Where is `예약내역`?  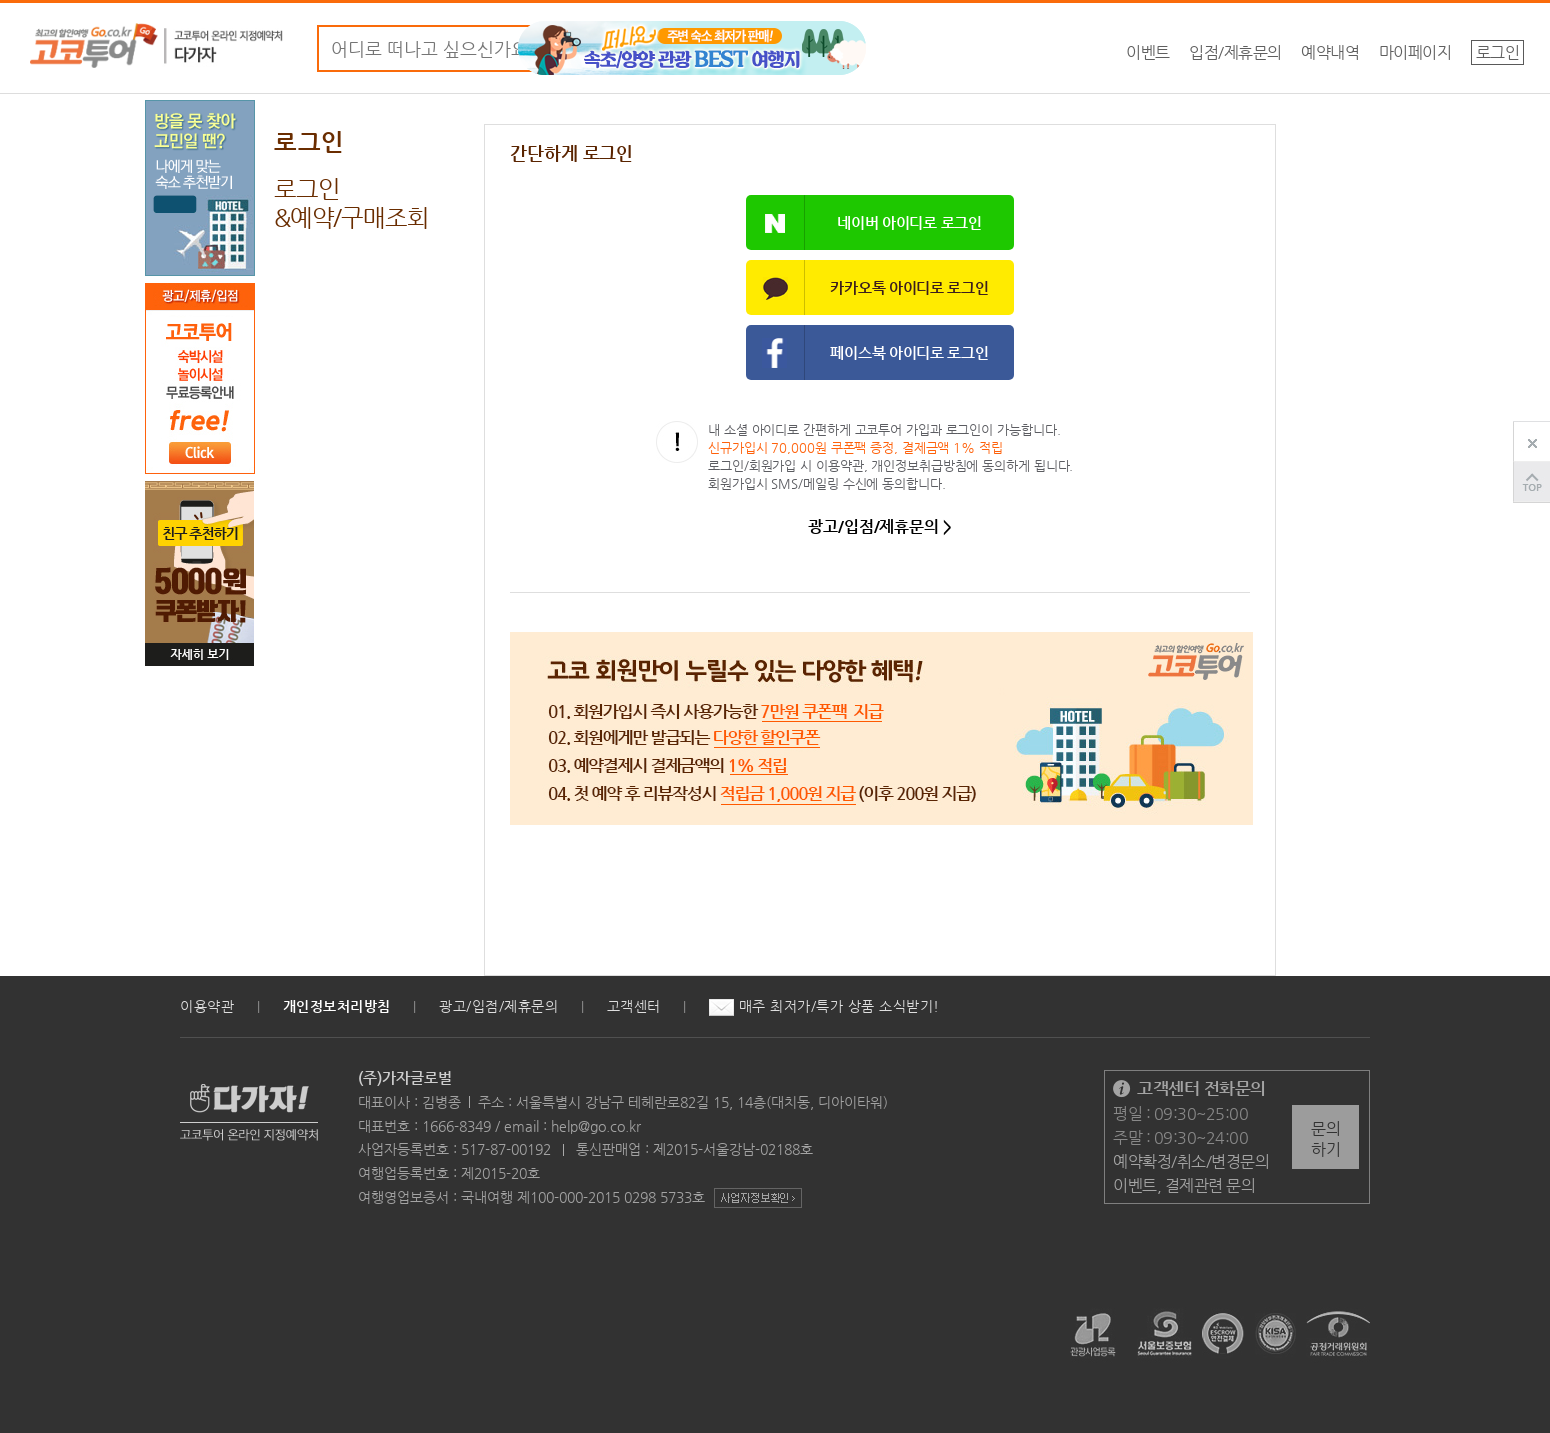 예약내역 is located at coordinates (1330, 52).